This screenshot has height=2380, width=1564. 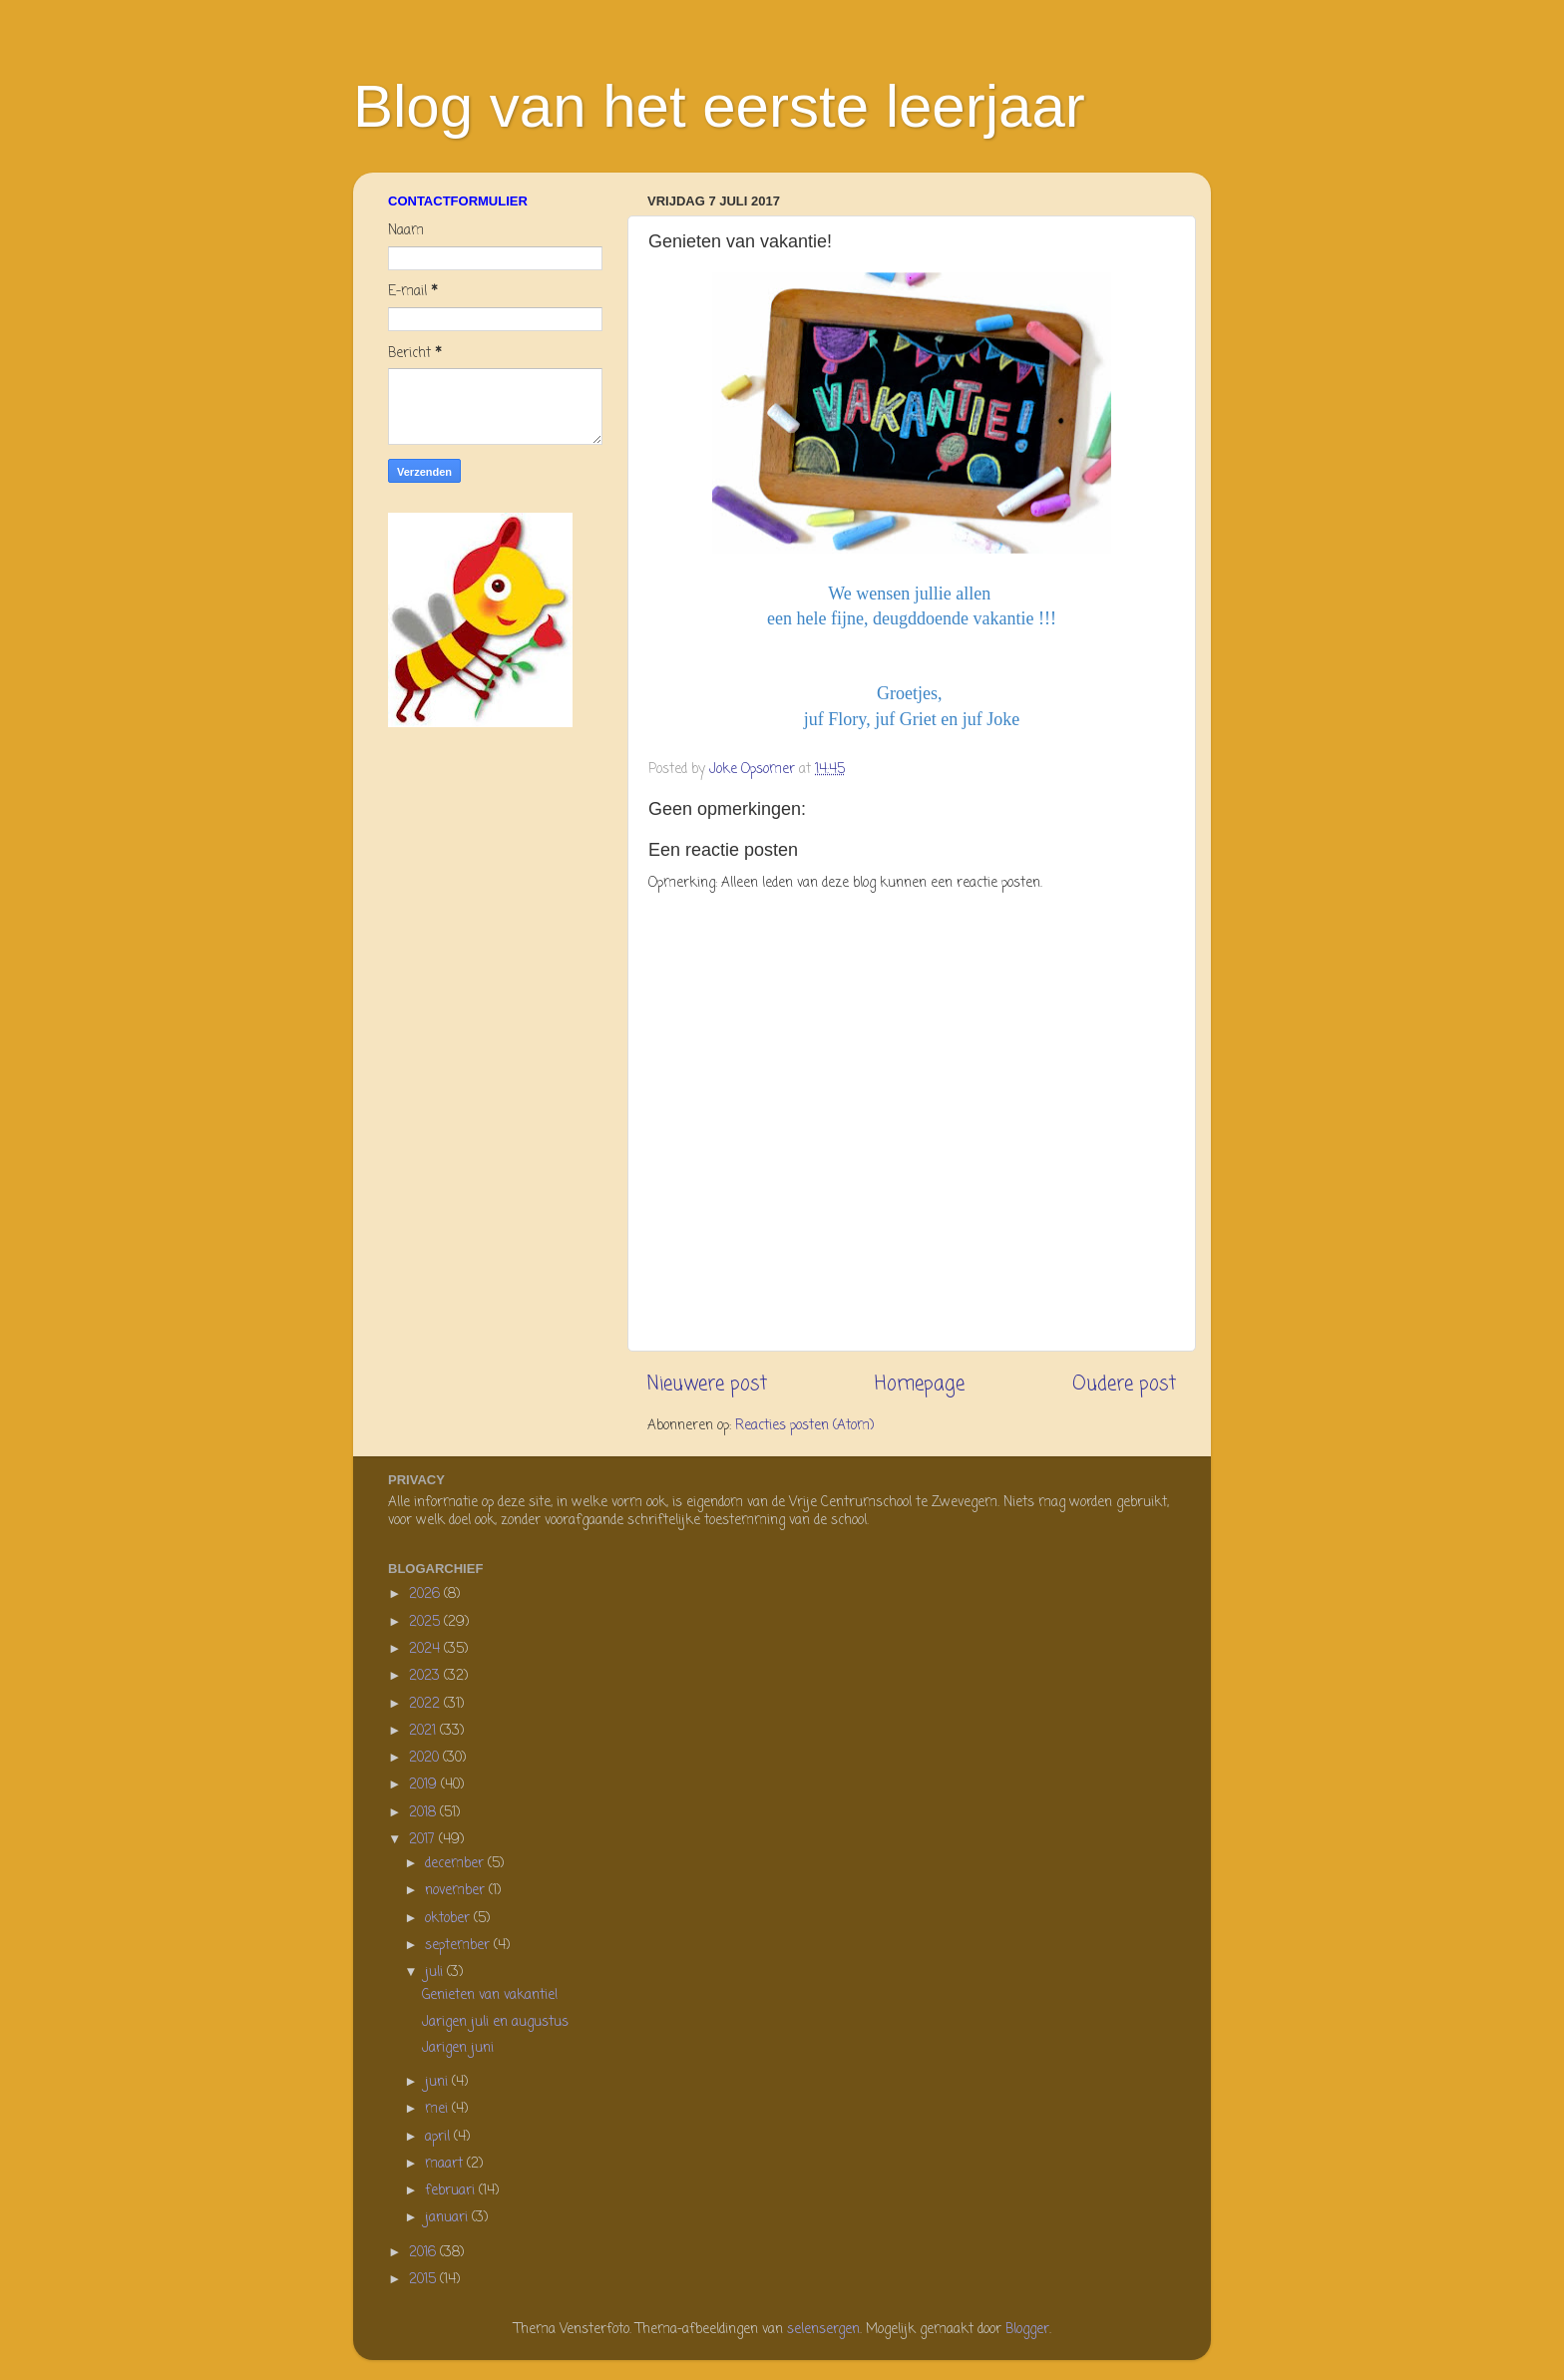 I want to click on mei, so click(x=438, y=2109).